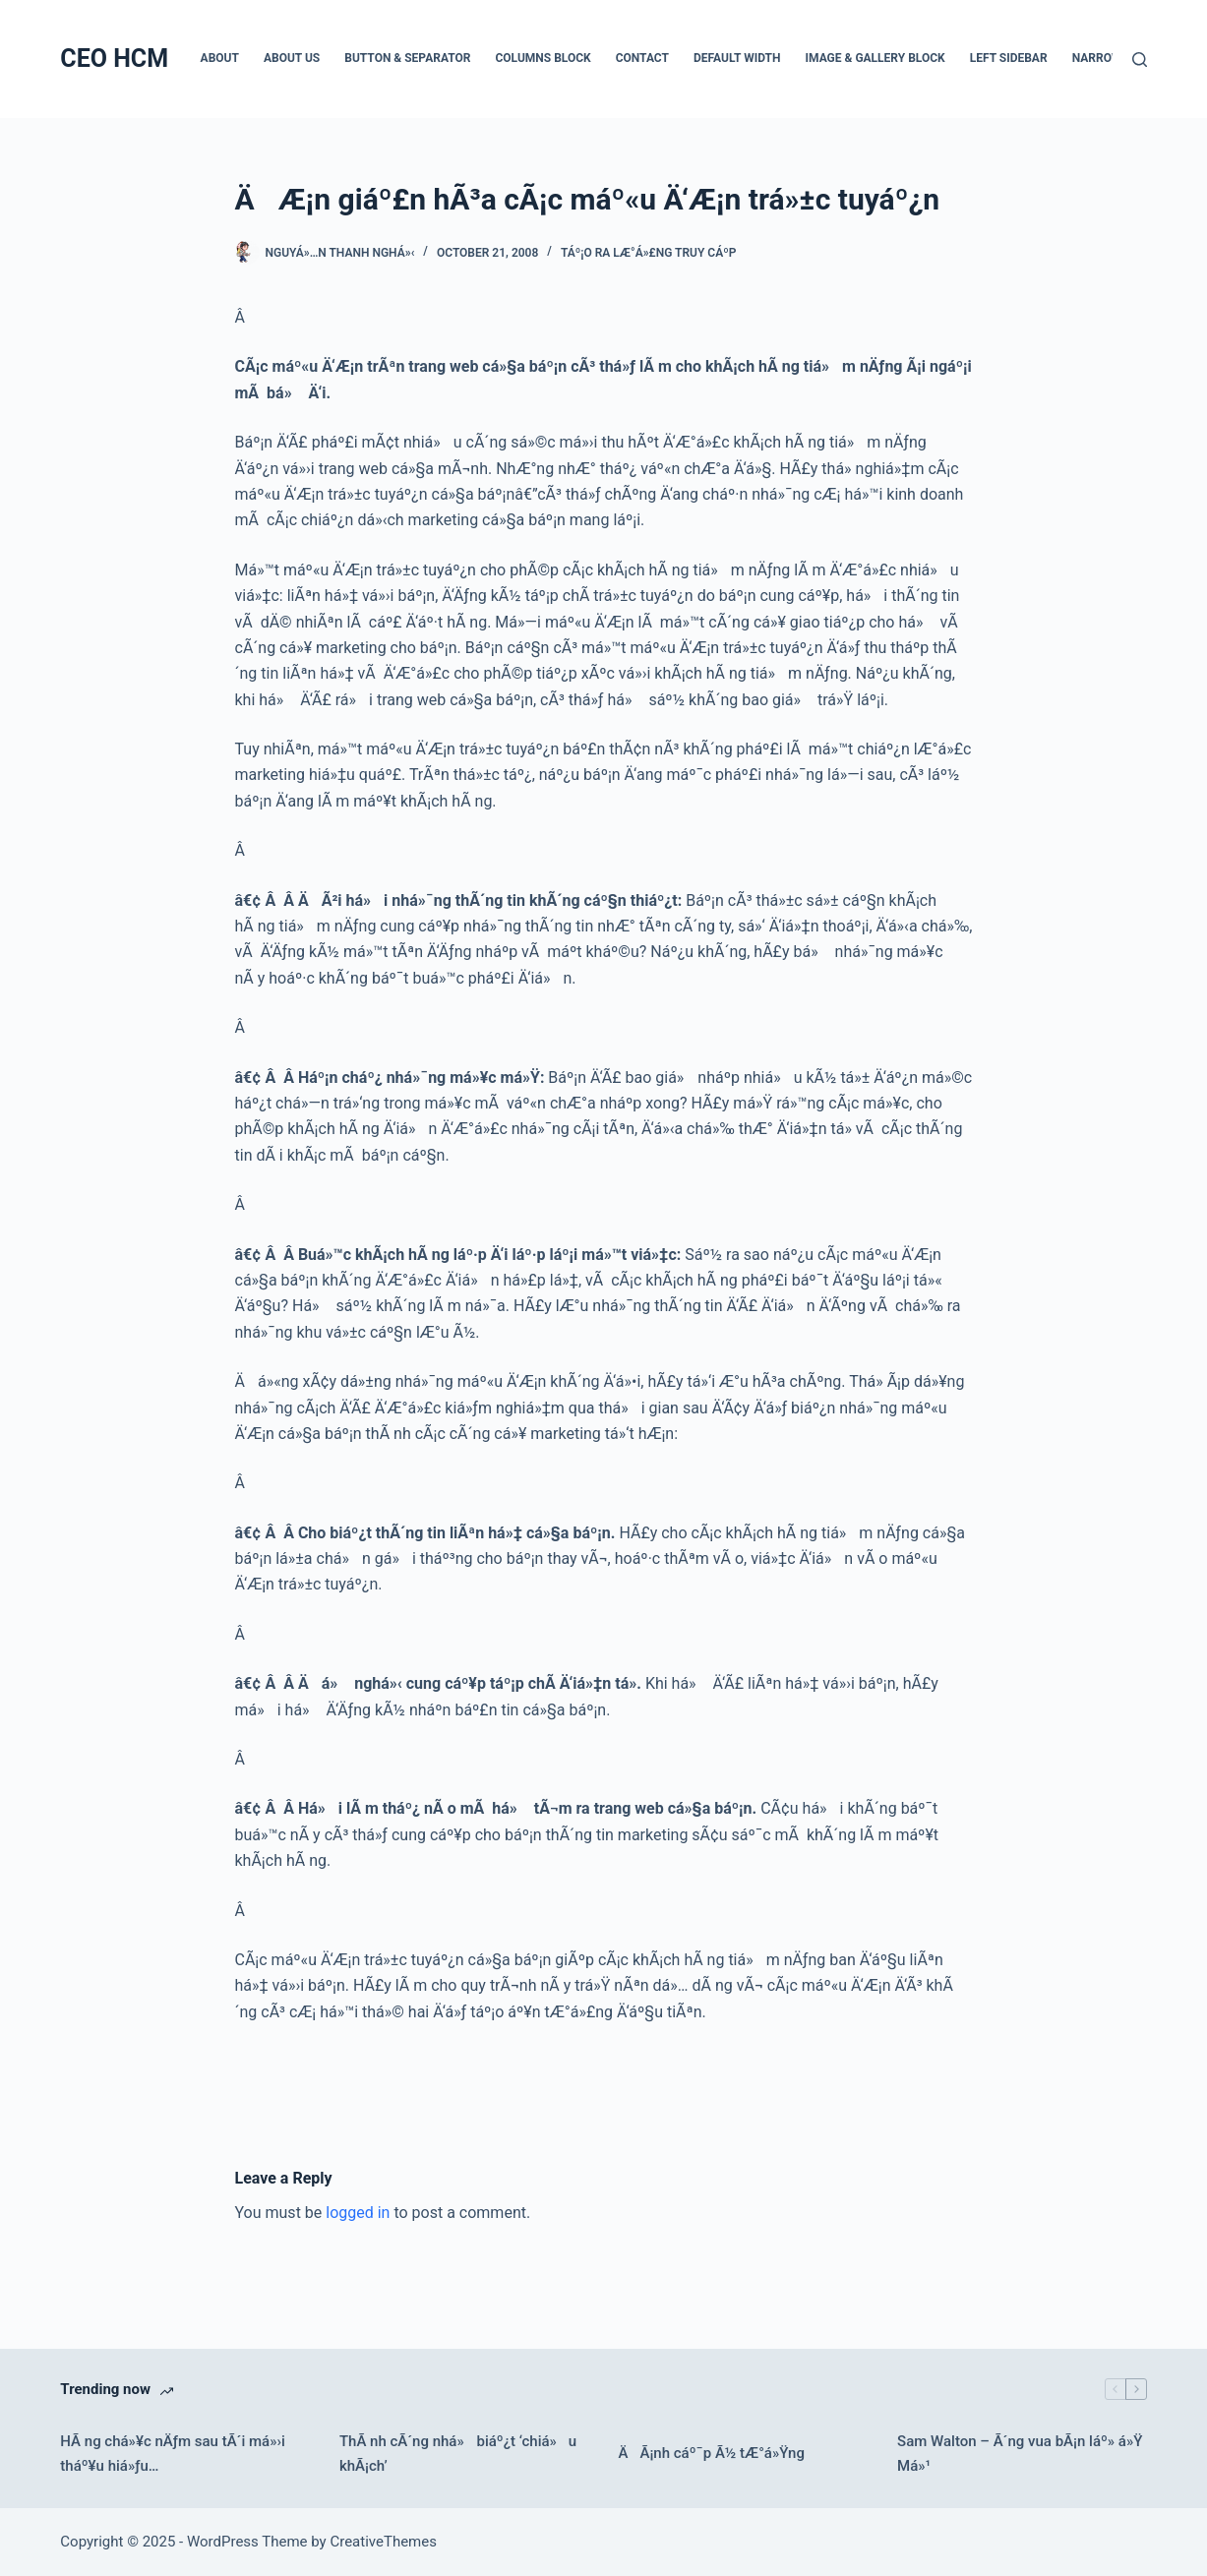  What do you see at coordinates (875, 58) in the screenshot?
I see `Image & Gallery Block` at bounding box center [875, 58].